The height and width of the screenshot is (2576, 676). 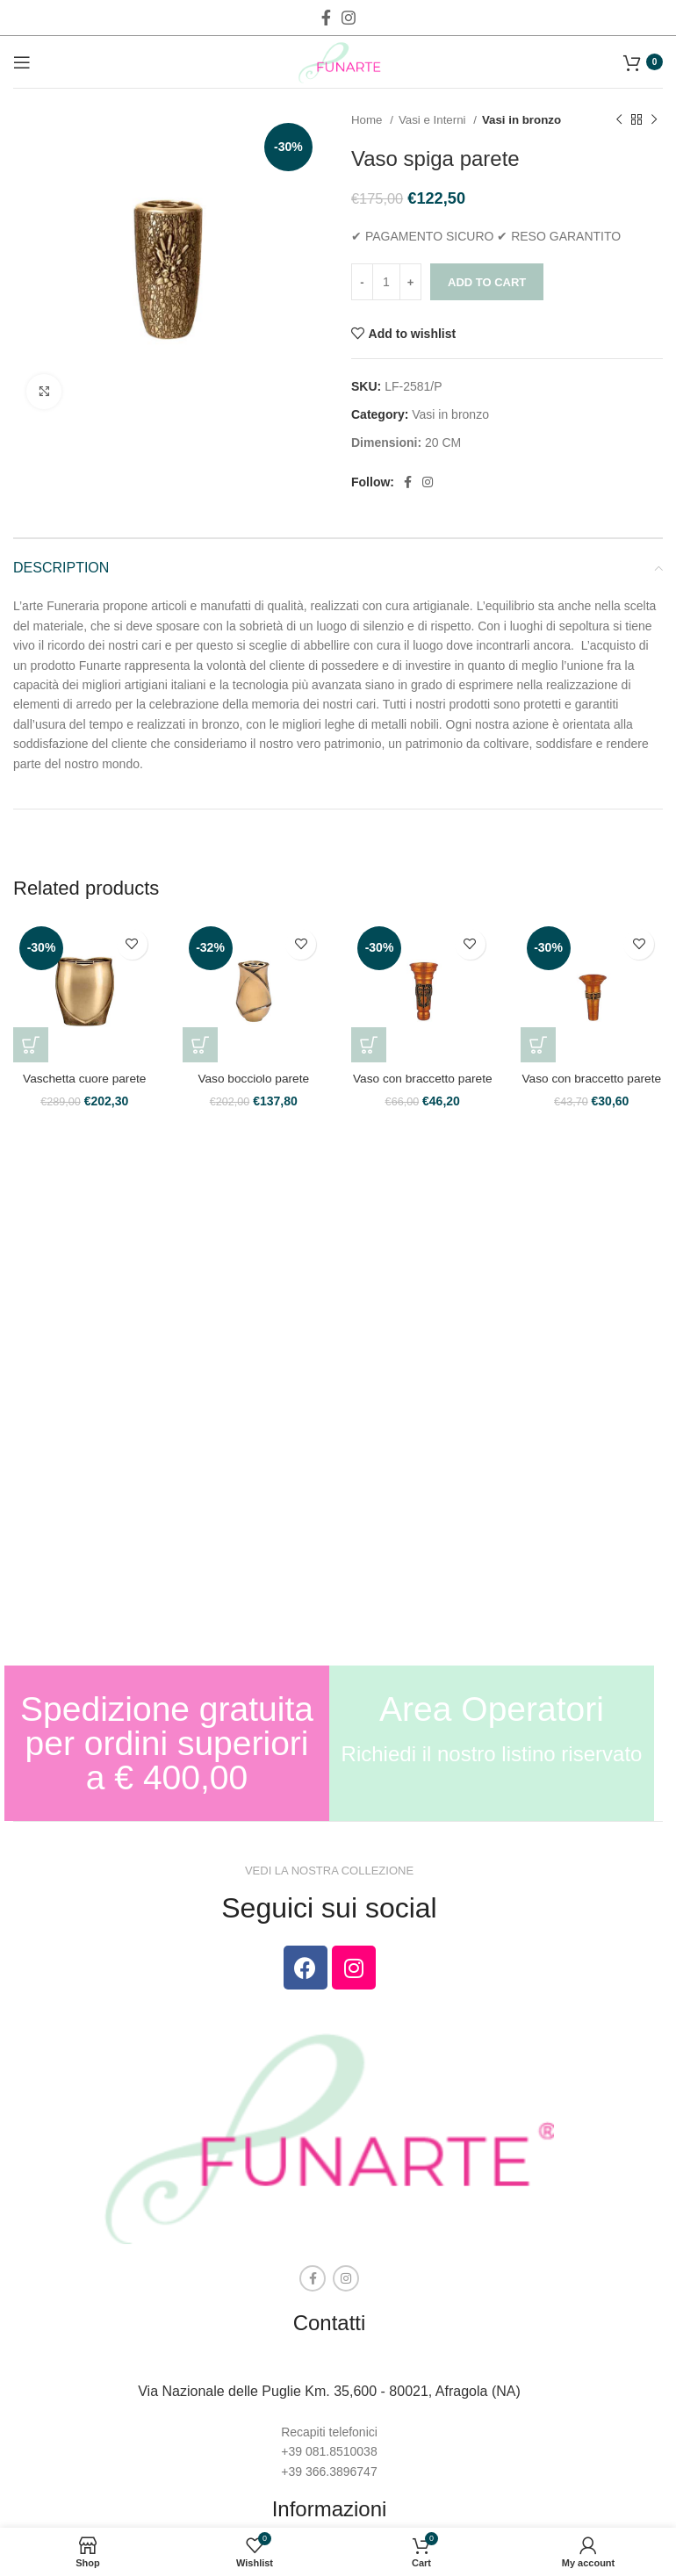 I want to click on [Add to cart: “Vaso con braccetto parete”], so click(x=368, y=1044).